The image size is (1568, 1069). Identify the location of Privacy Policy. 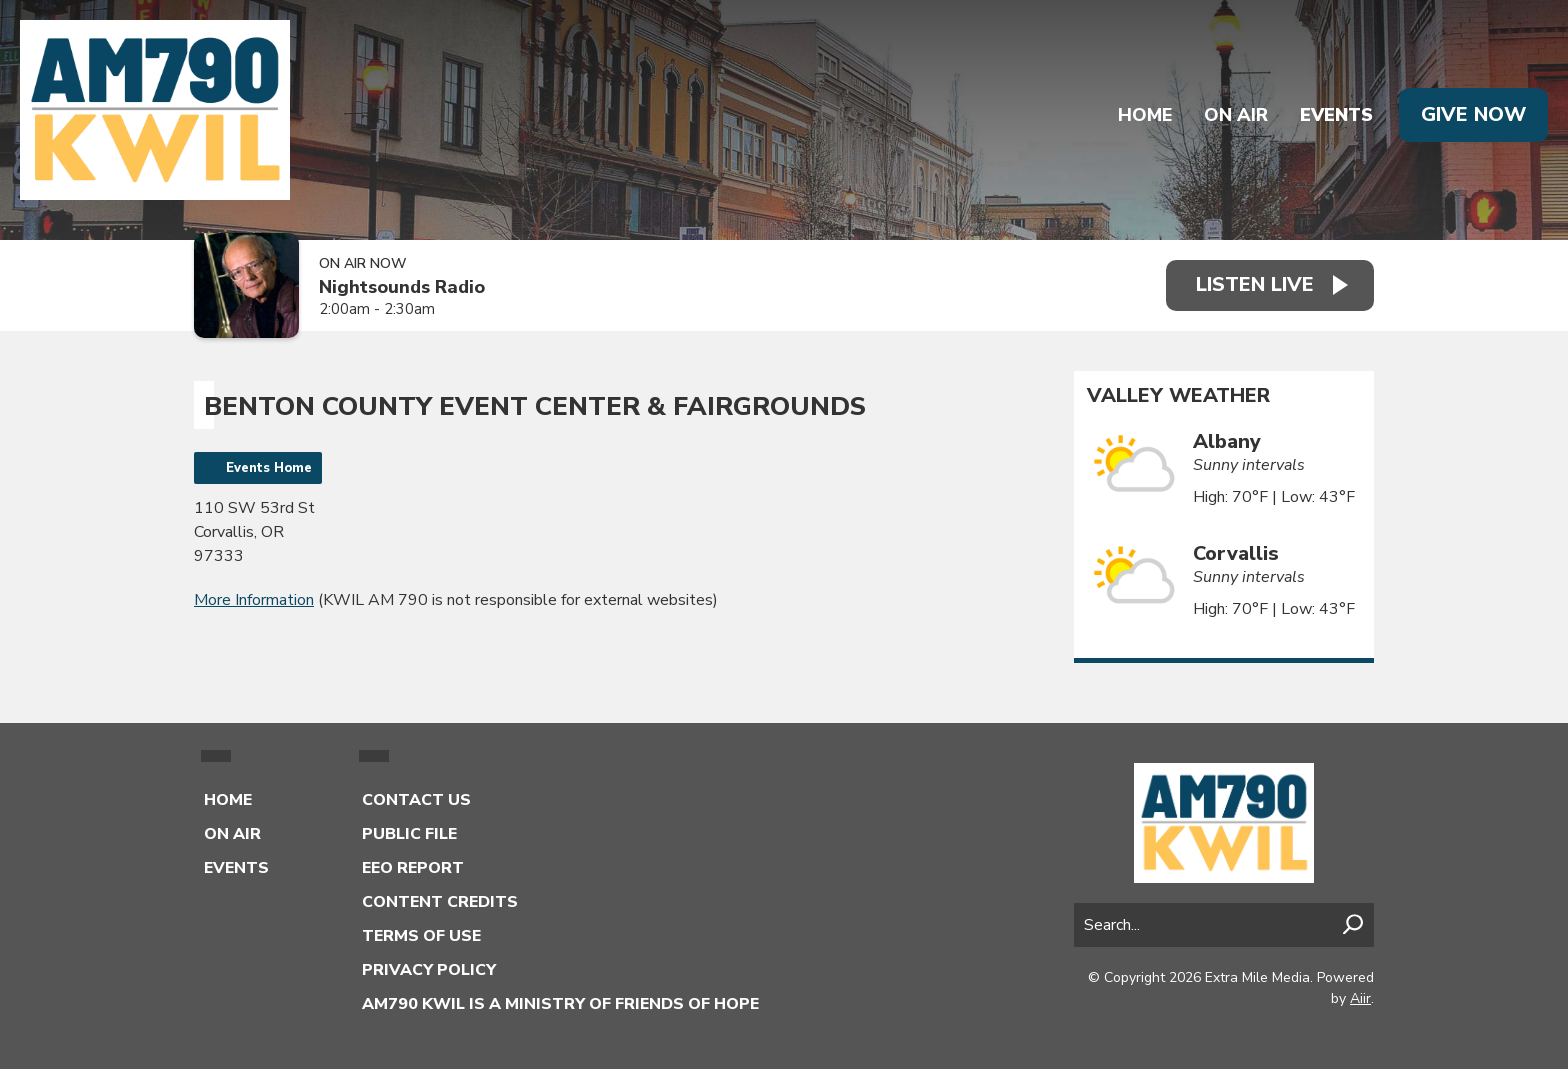
(429, 970).